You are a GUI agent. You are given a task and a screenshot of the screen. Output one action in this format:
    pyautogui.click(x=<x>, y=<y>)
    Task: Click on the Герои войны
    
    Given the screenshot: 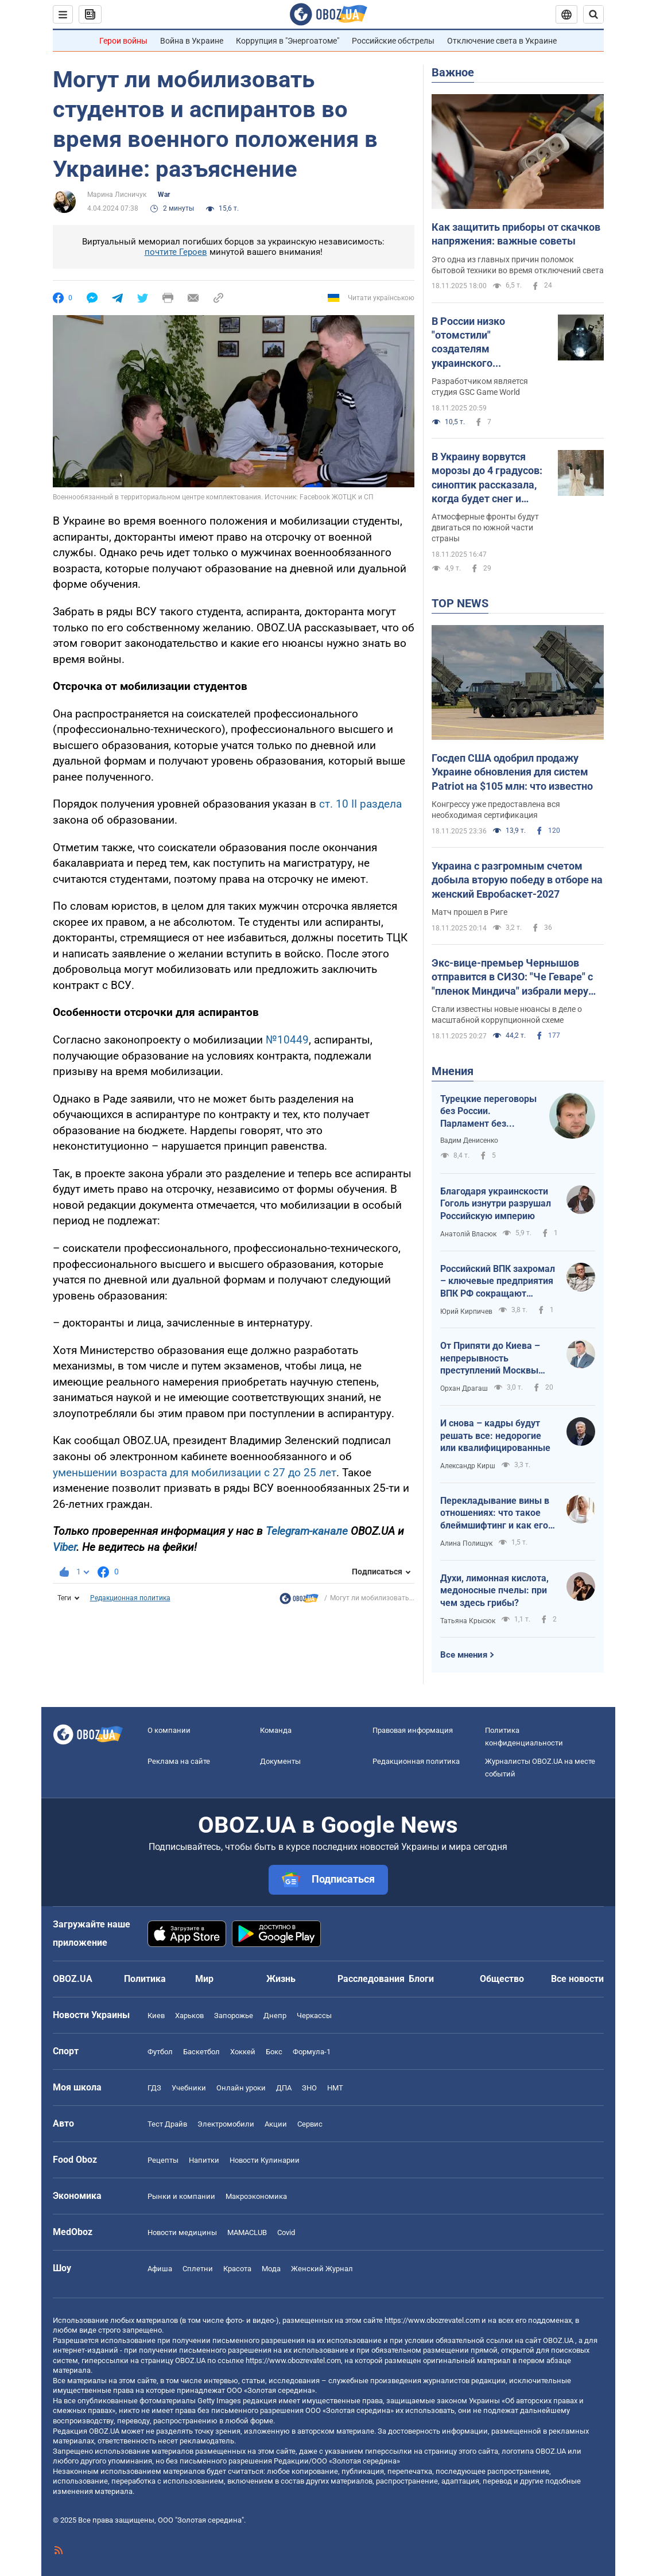 What is the action you would take?
    pyautogui.click(x=123, y=40)
    